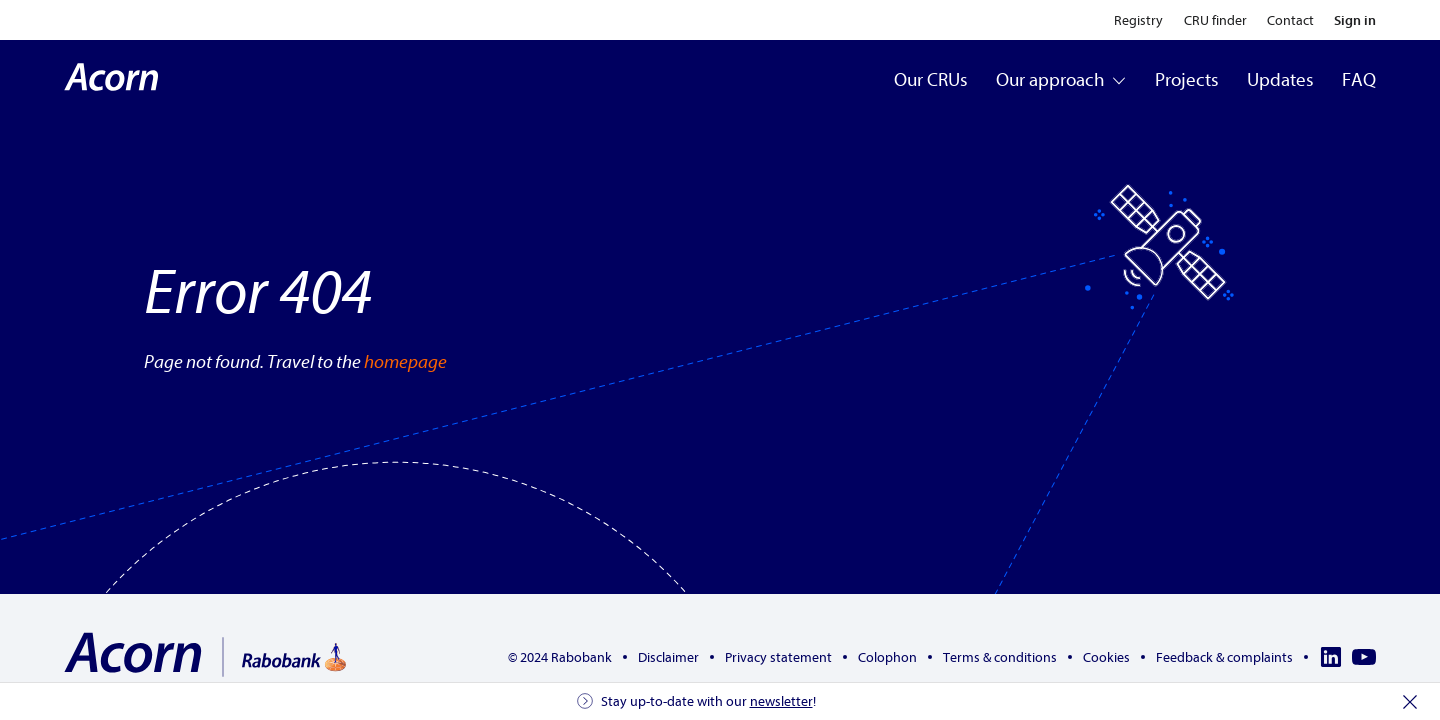 The image size is (1440, 720). Describe the element at coordinates (1106, 657) in the screenshot. I see `Cookies` at that location.